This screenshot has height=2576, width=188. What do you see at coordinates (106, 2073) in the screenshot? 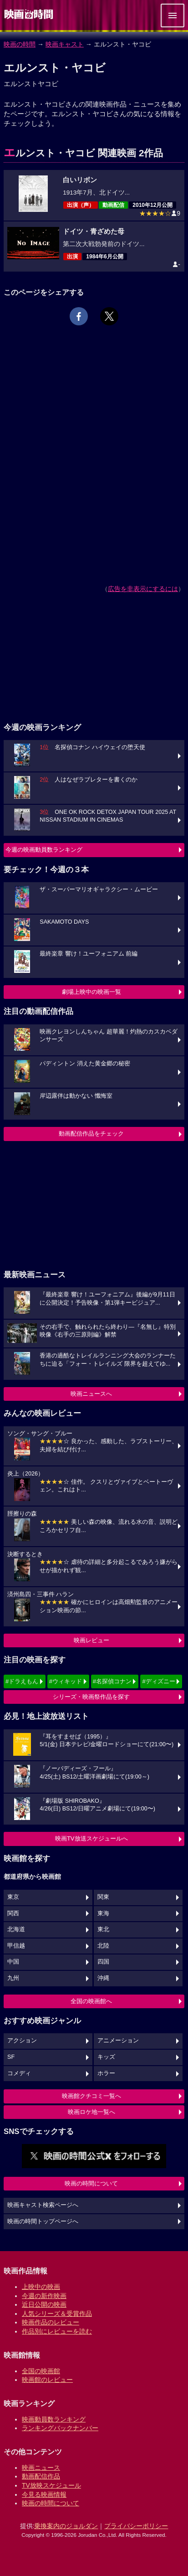
I see `ホラー` at bounding box center [106, 2073].